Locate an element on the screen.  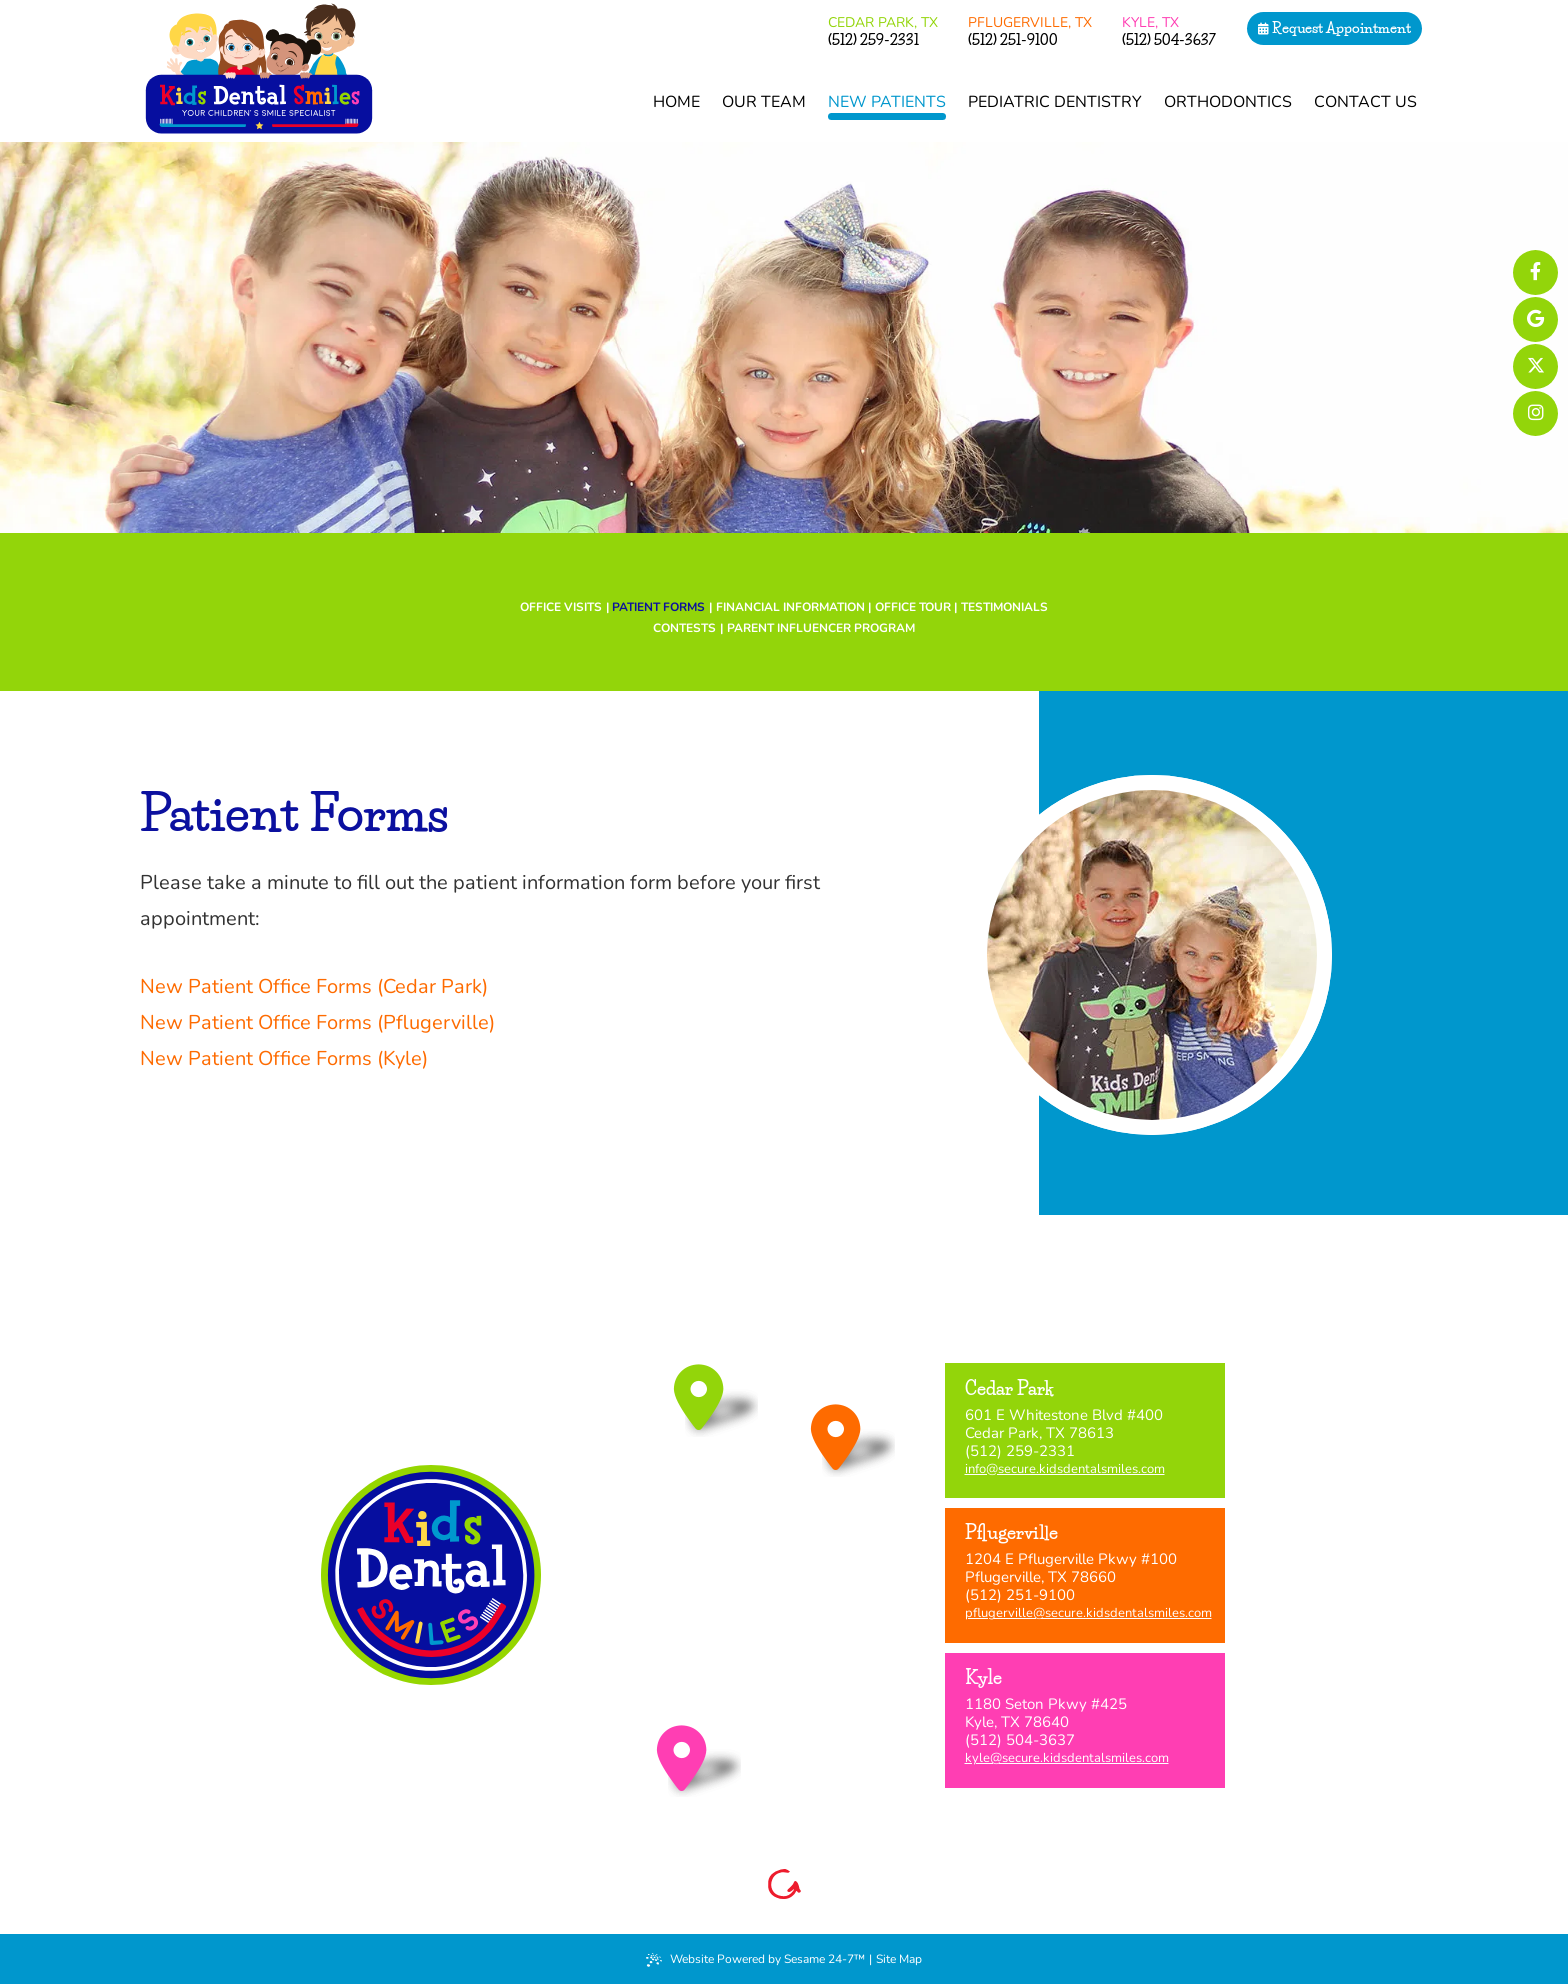
pflugerville@secure.kidsdentalsmiles.com is located at coordinates (1088, 1613).